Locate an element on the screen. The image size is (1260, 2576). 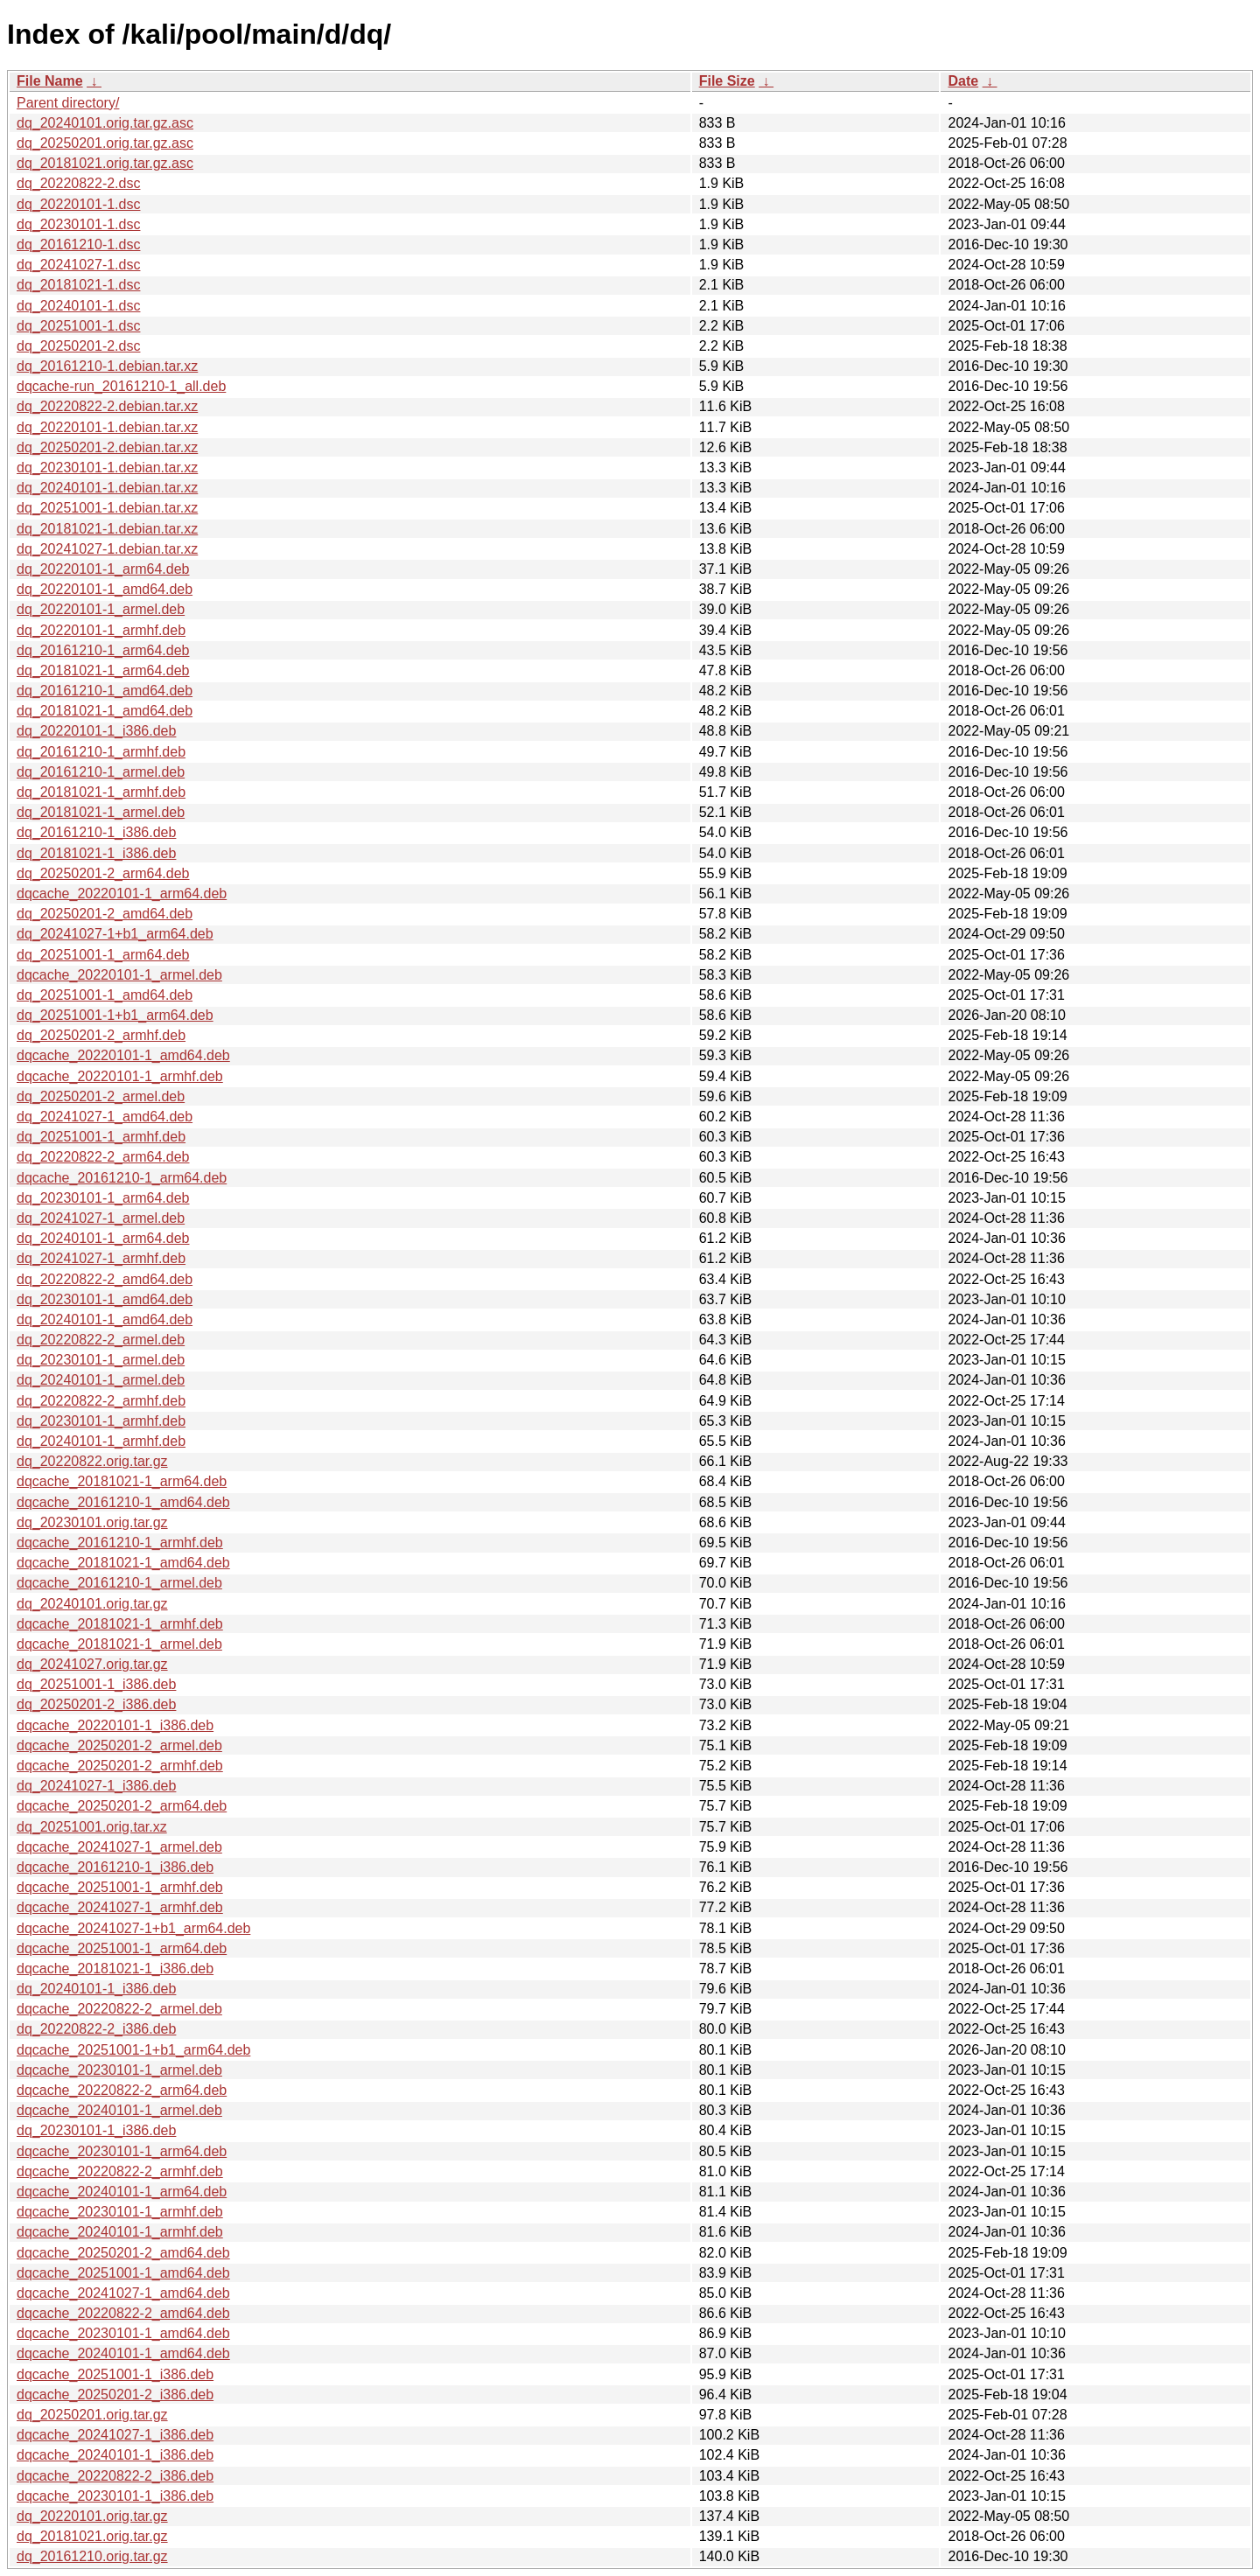
dqcache_20220101-1_amd64.deb is located at coordinates (123, 1055).